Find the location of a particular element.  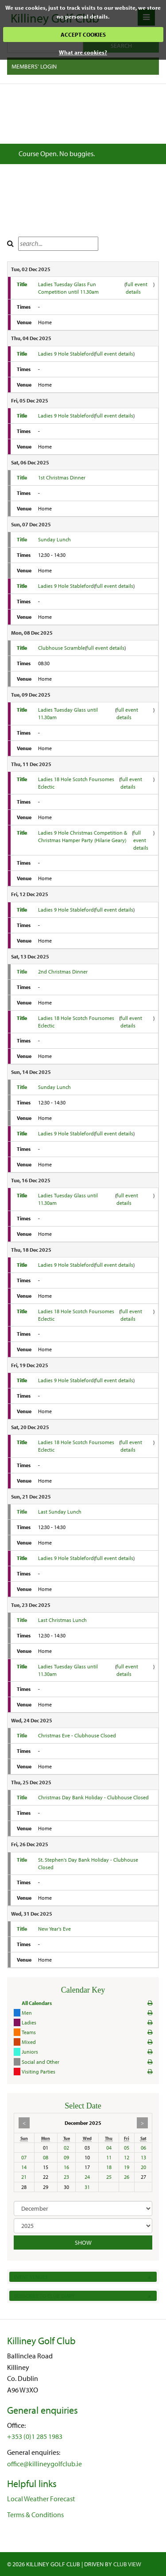

Juniors is located at coordinates (30, 2051).